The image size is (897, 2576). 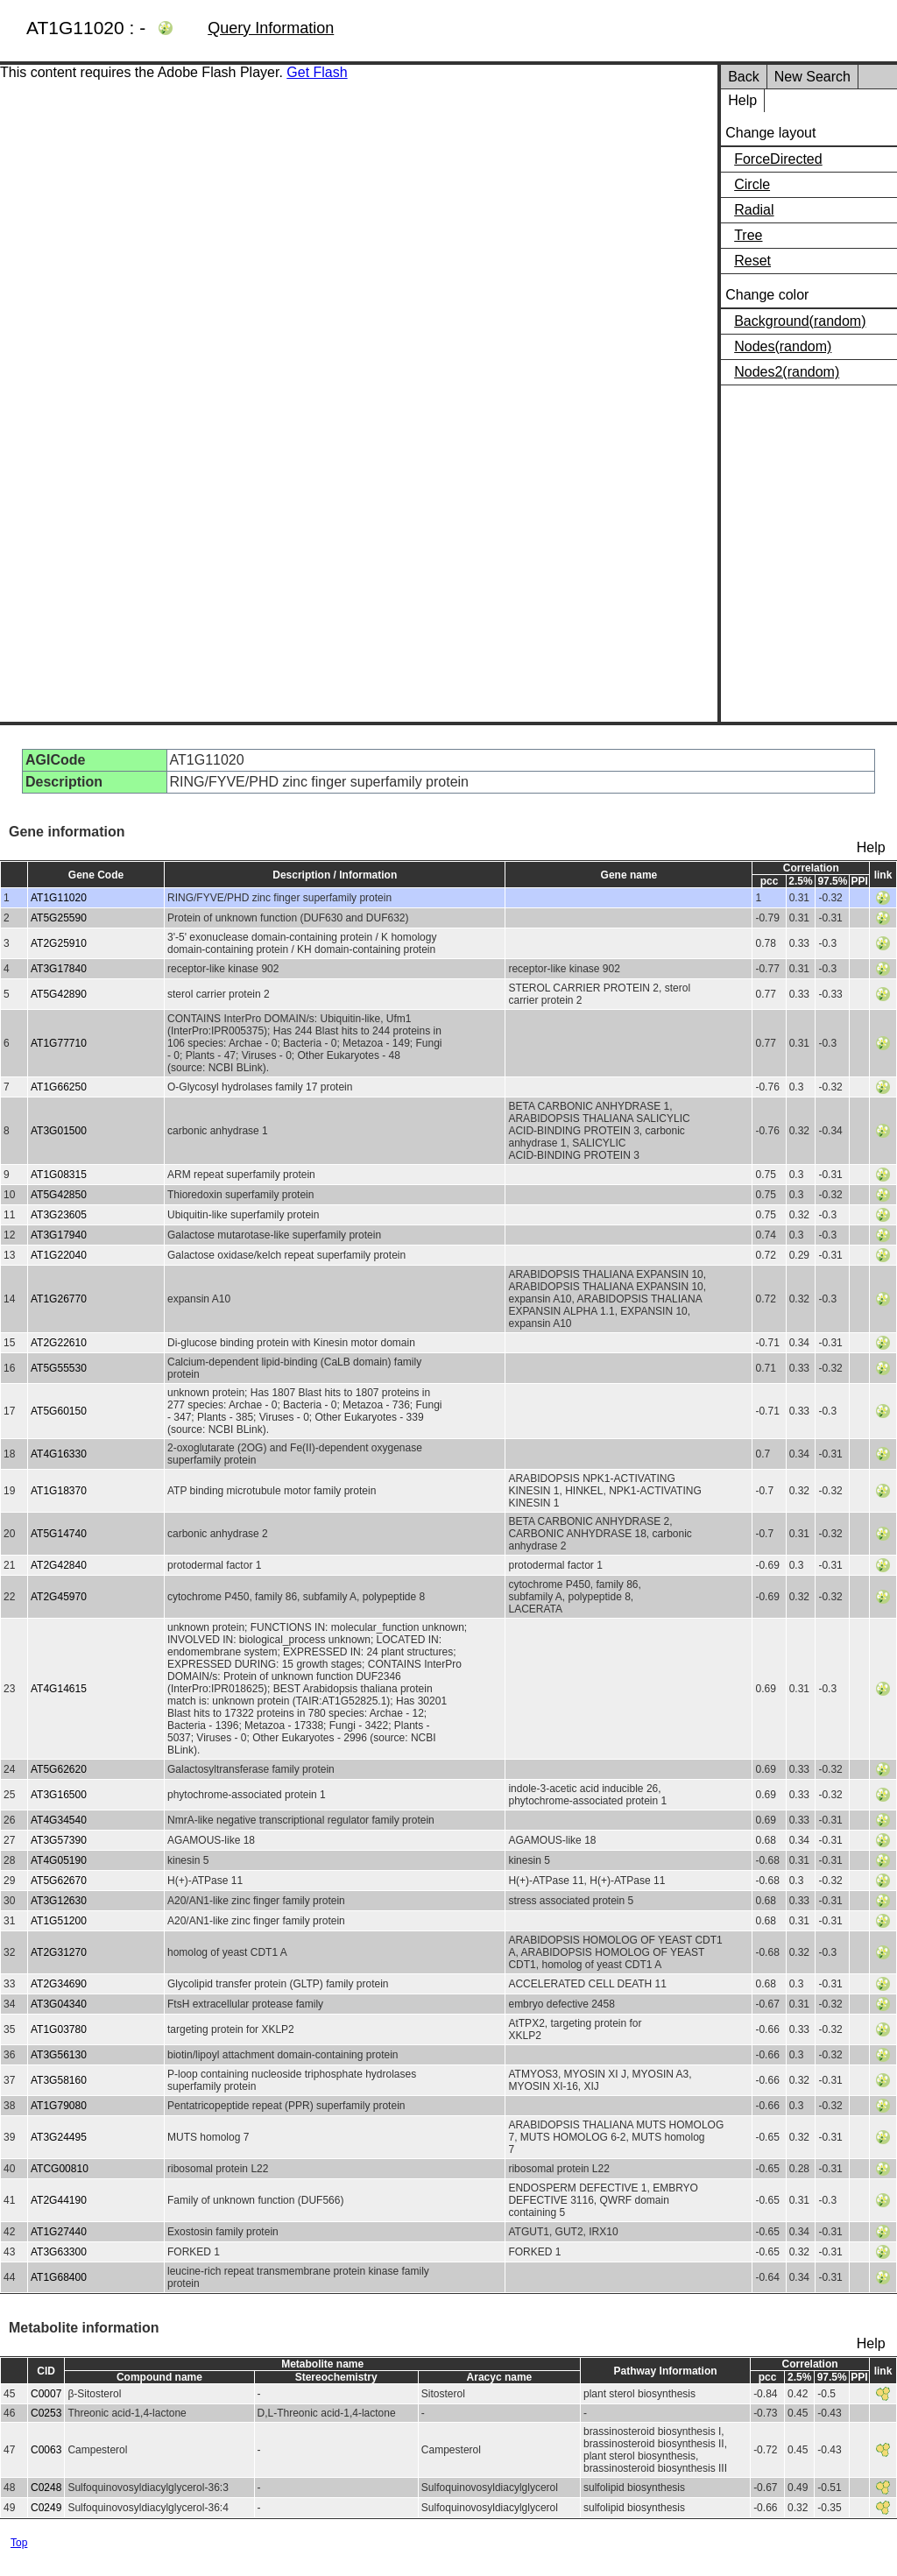 What do you see at coordinates (59, 1921) in the screenshot?
I see `AT1G51200` at bounding box center [59, 1921].